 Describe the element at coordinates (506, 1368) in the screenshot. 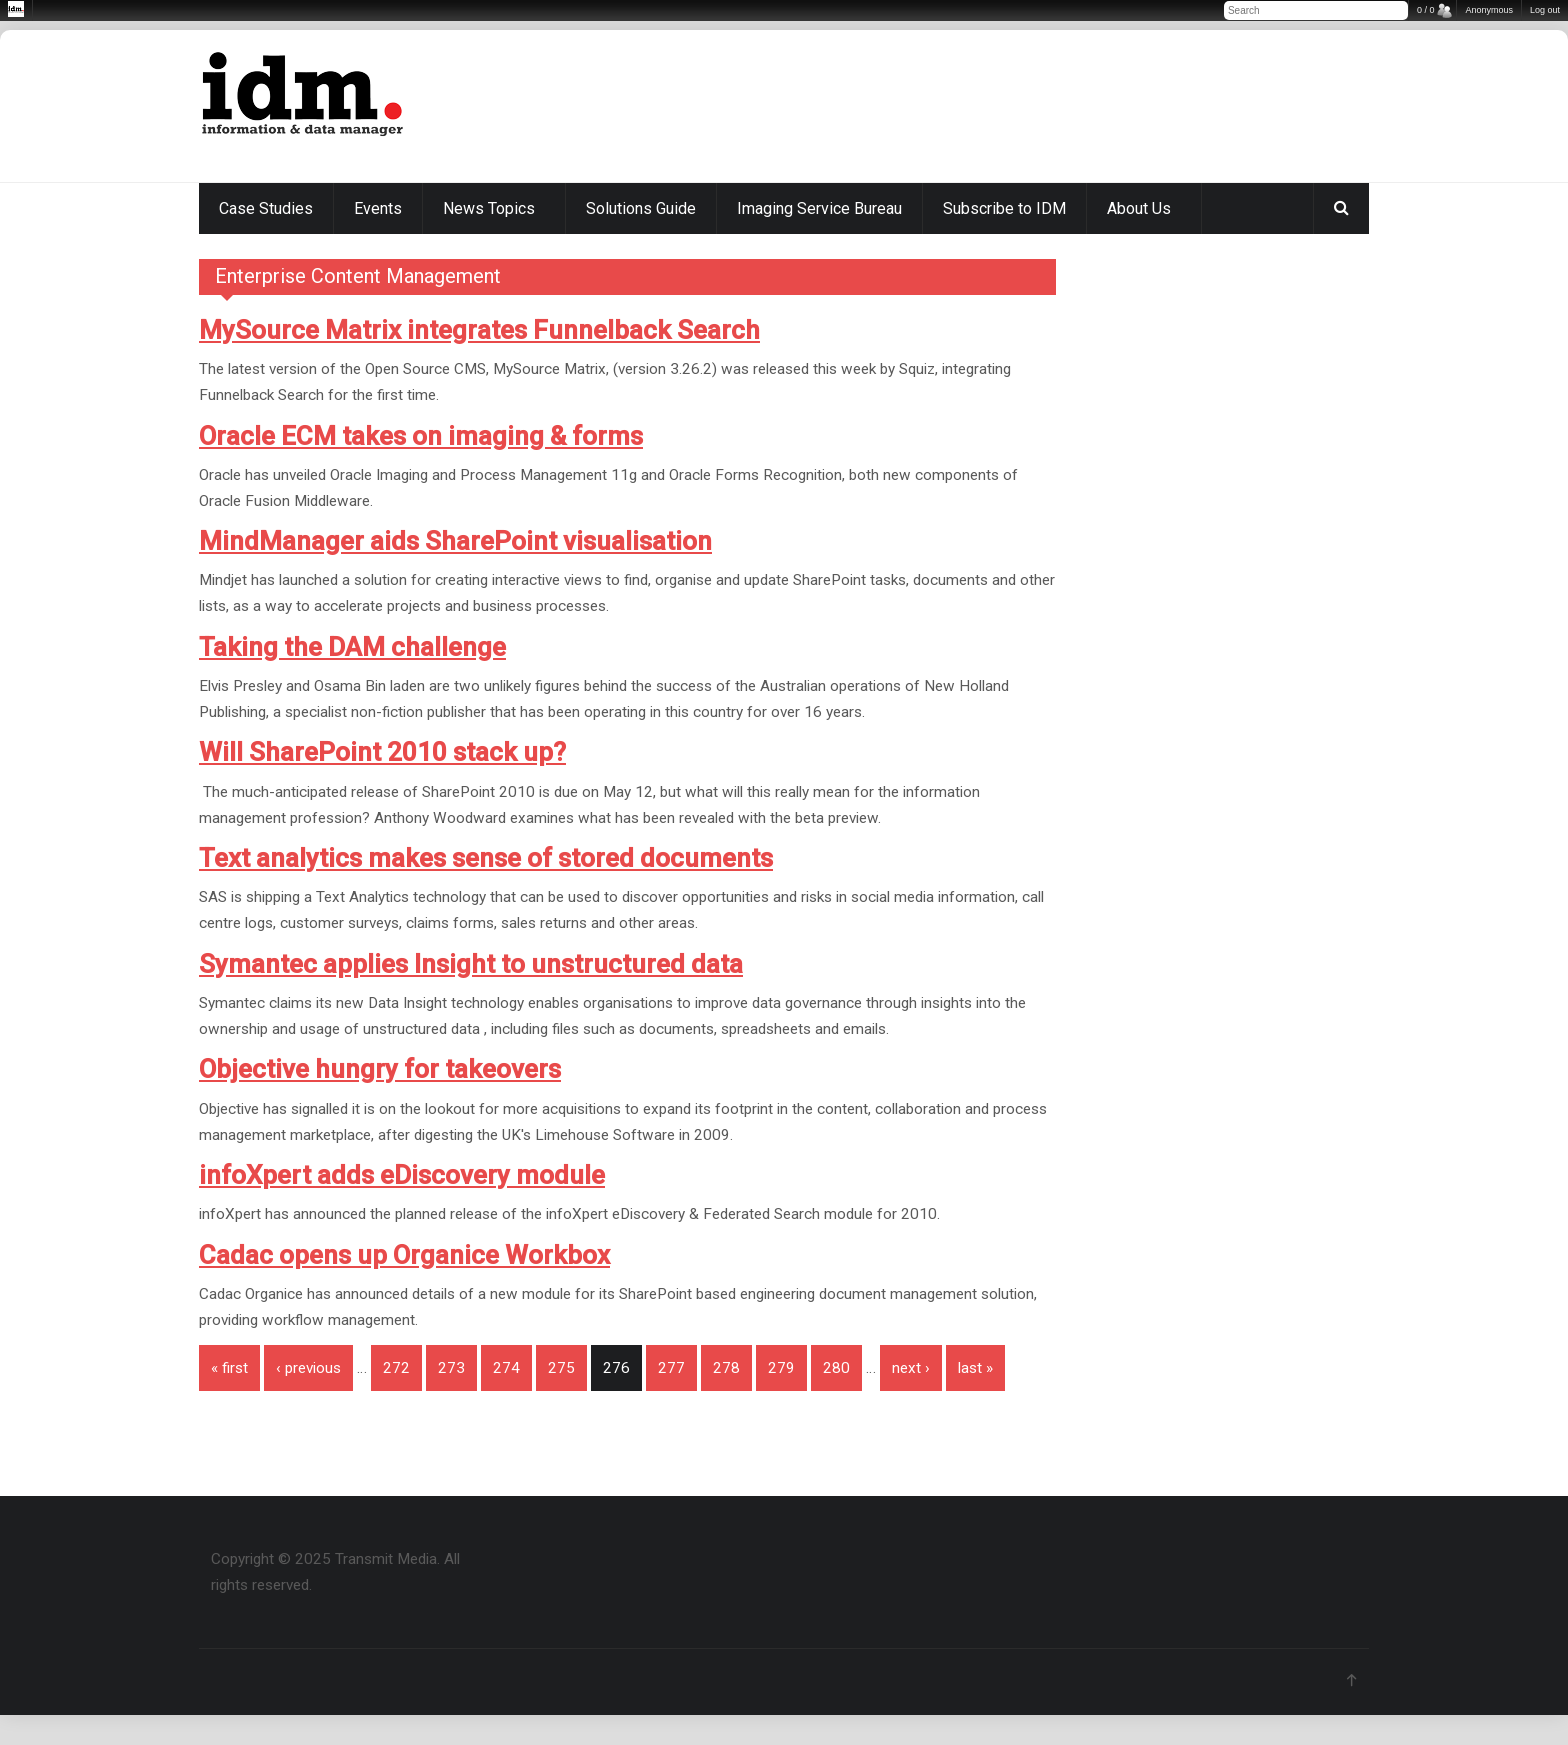

I see `274` at that location.